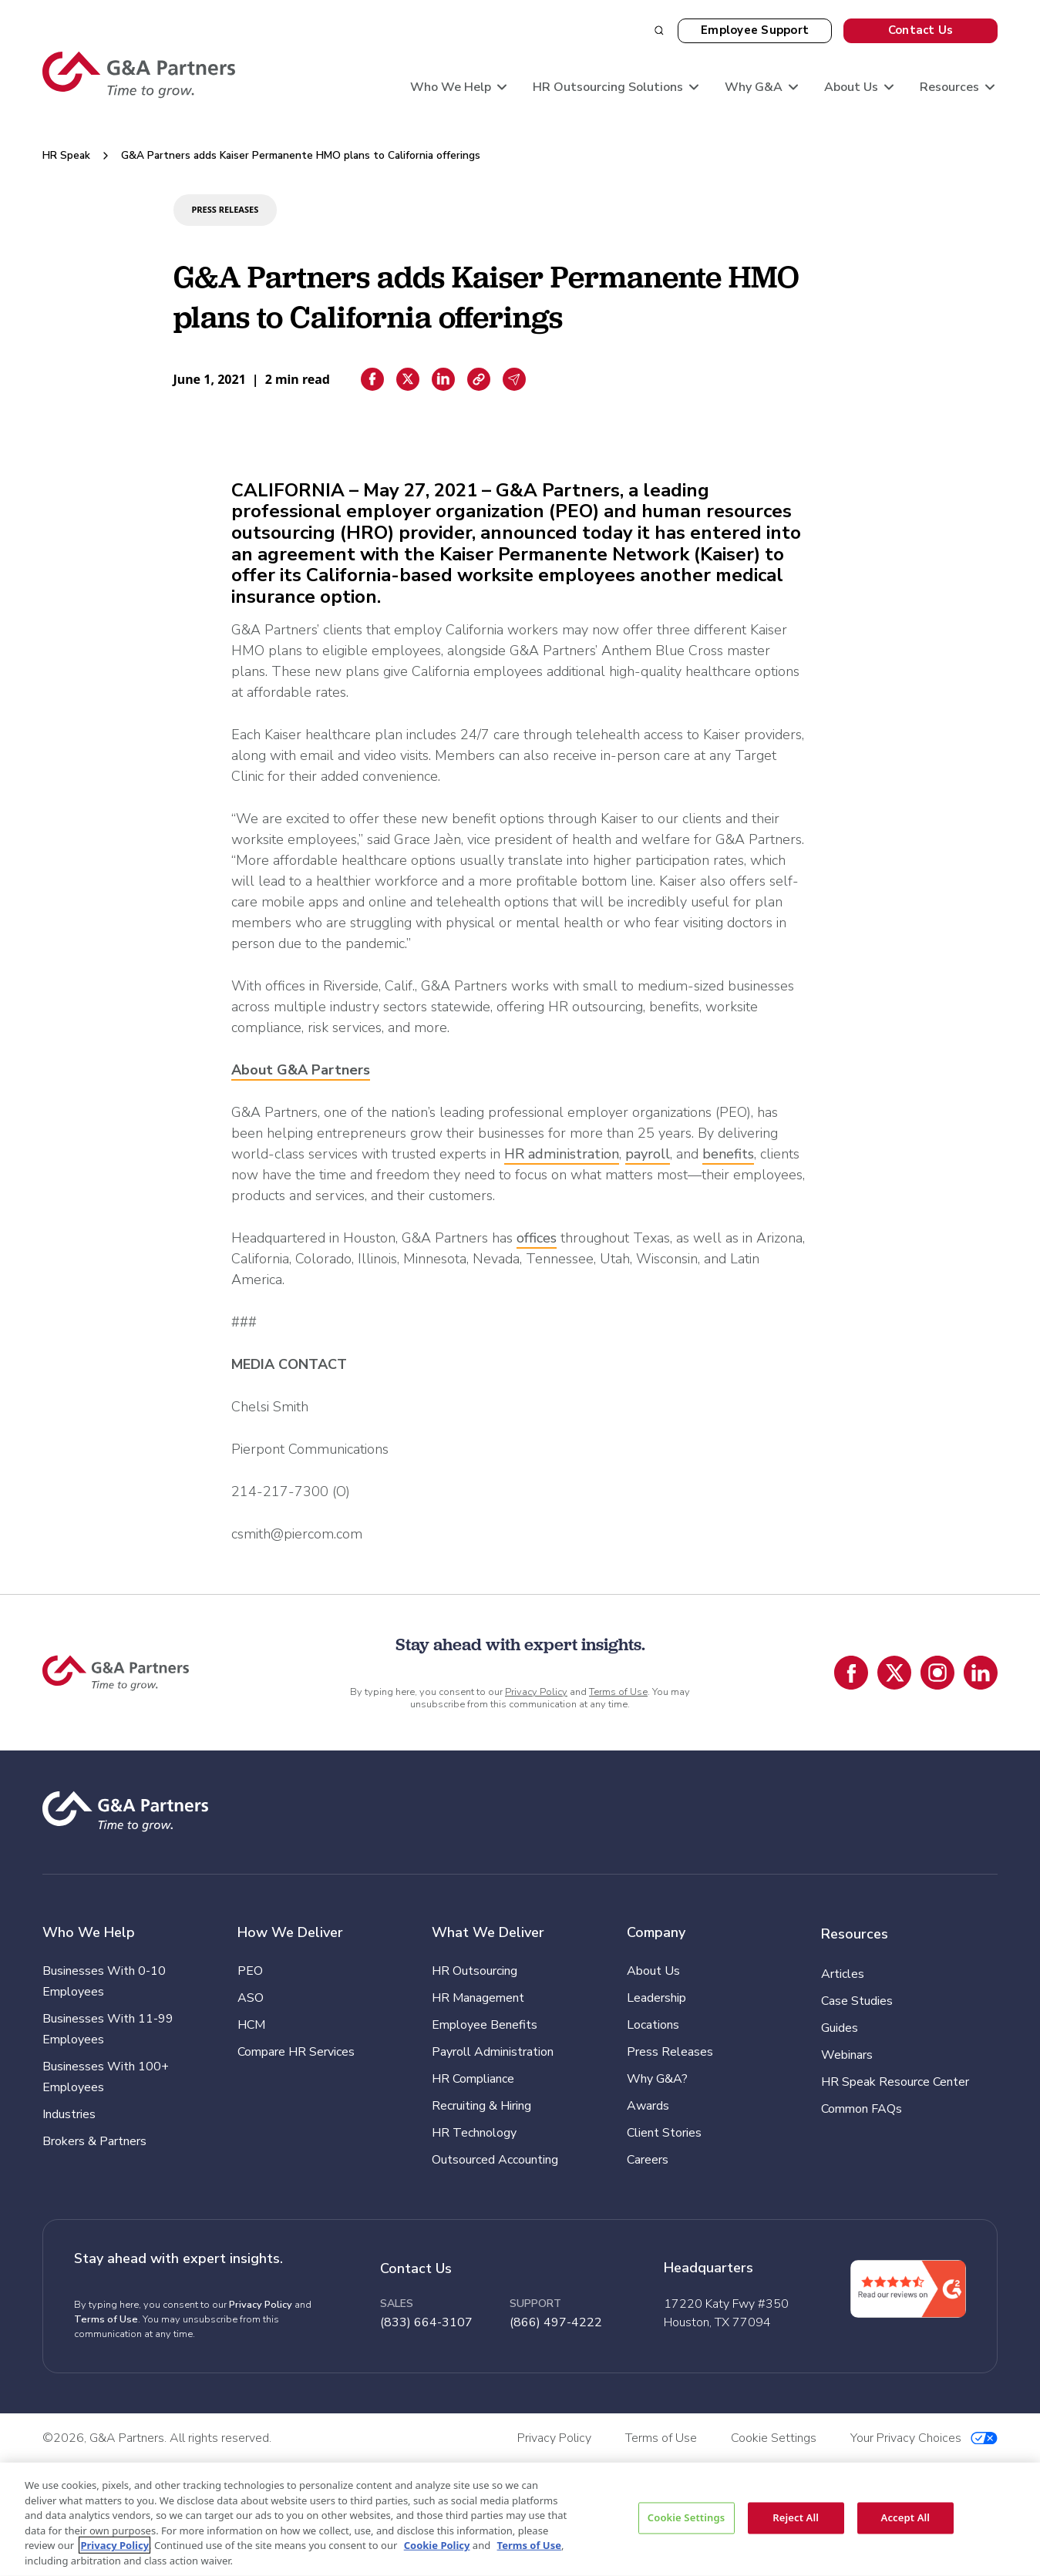 This screenshot has height=2576, width=1040. I want to click on benefits, so click(728, 1154).